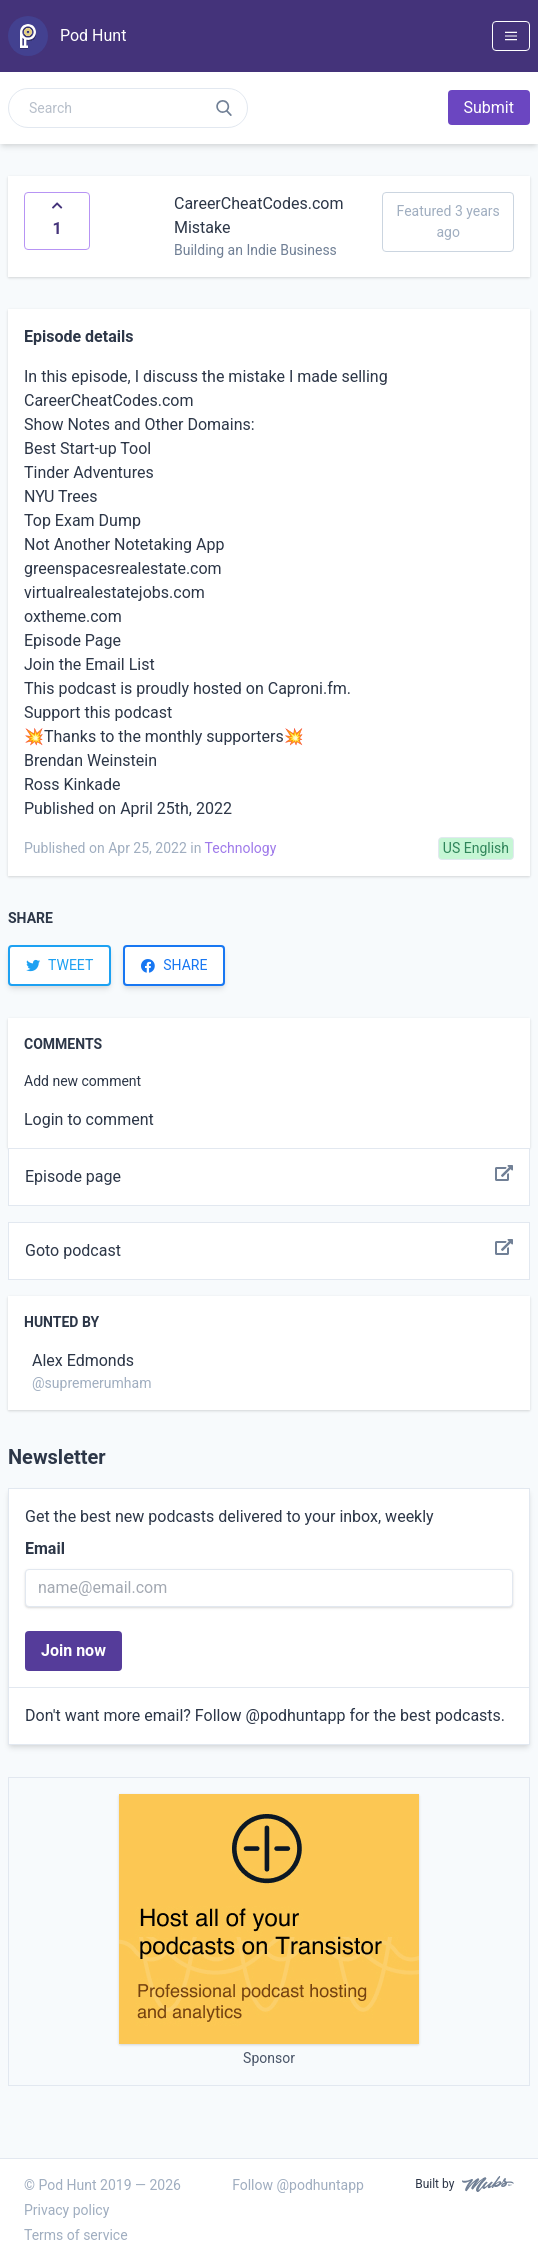  I want to click on greenspacesrealestate.com, so click(123, 568).